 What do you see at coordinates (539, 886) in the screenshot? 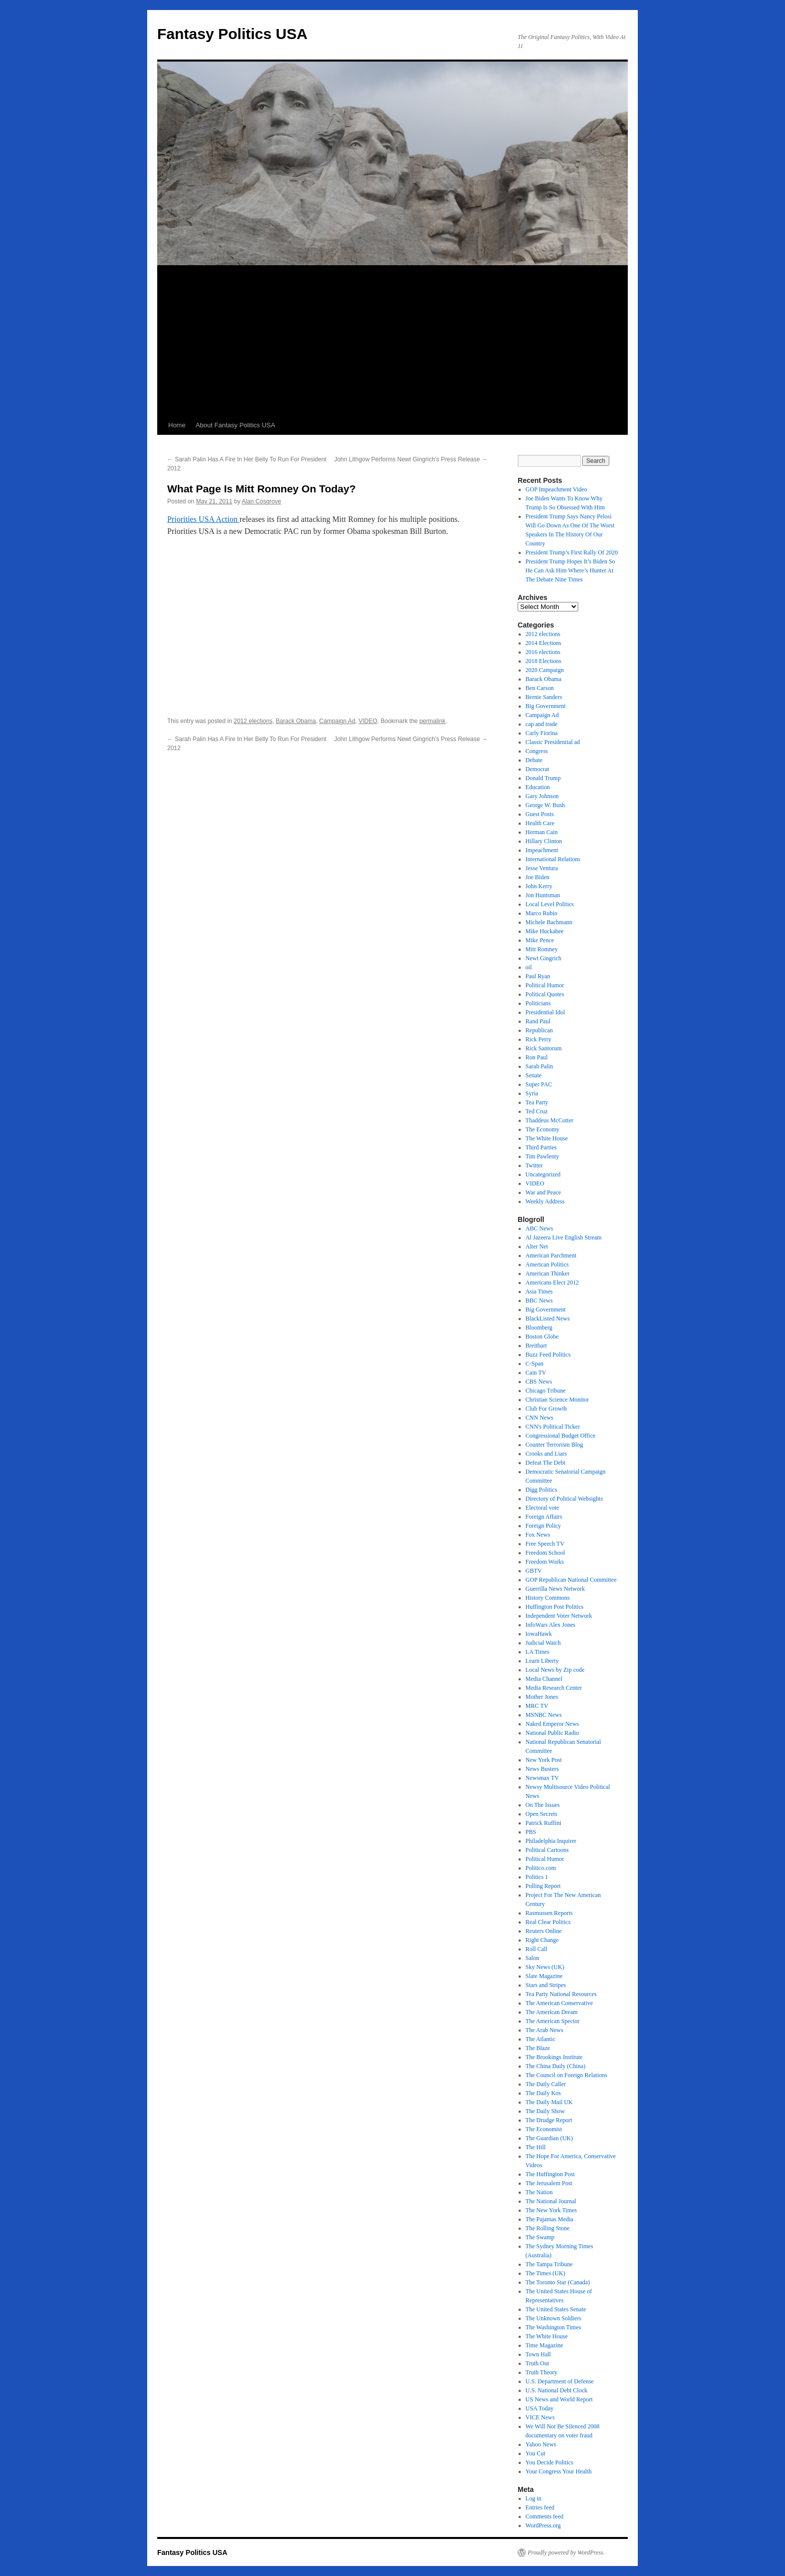
I see `John Kerry` at bounding box center [539, 886].